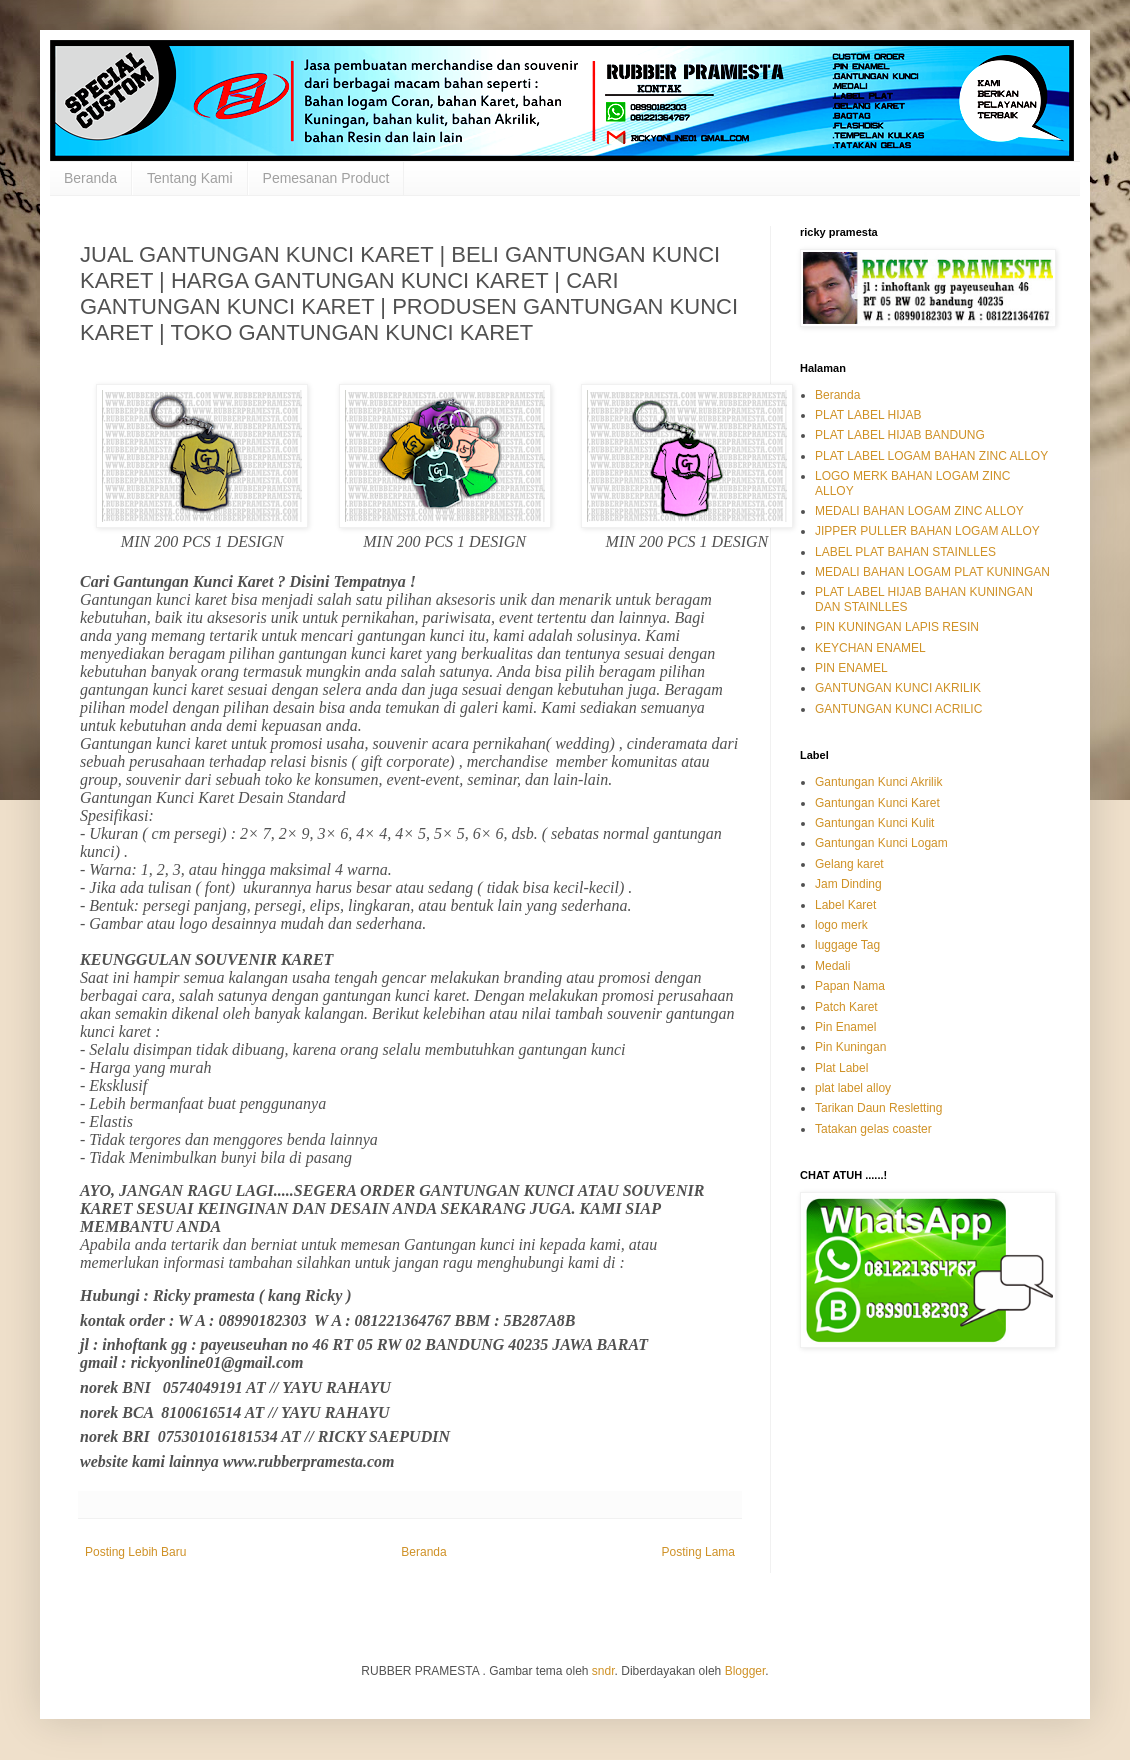 This screenshot has width=1130, height=1760. Describe the element at coordinates (90, 178) in the screenshot. I see `Beranda` at that location.